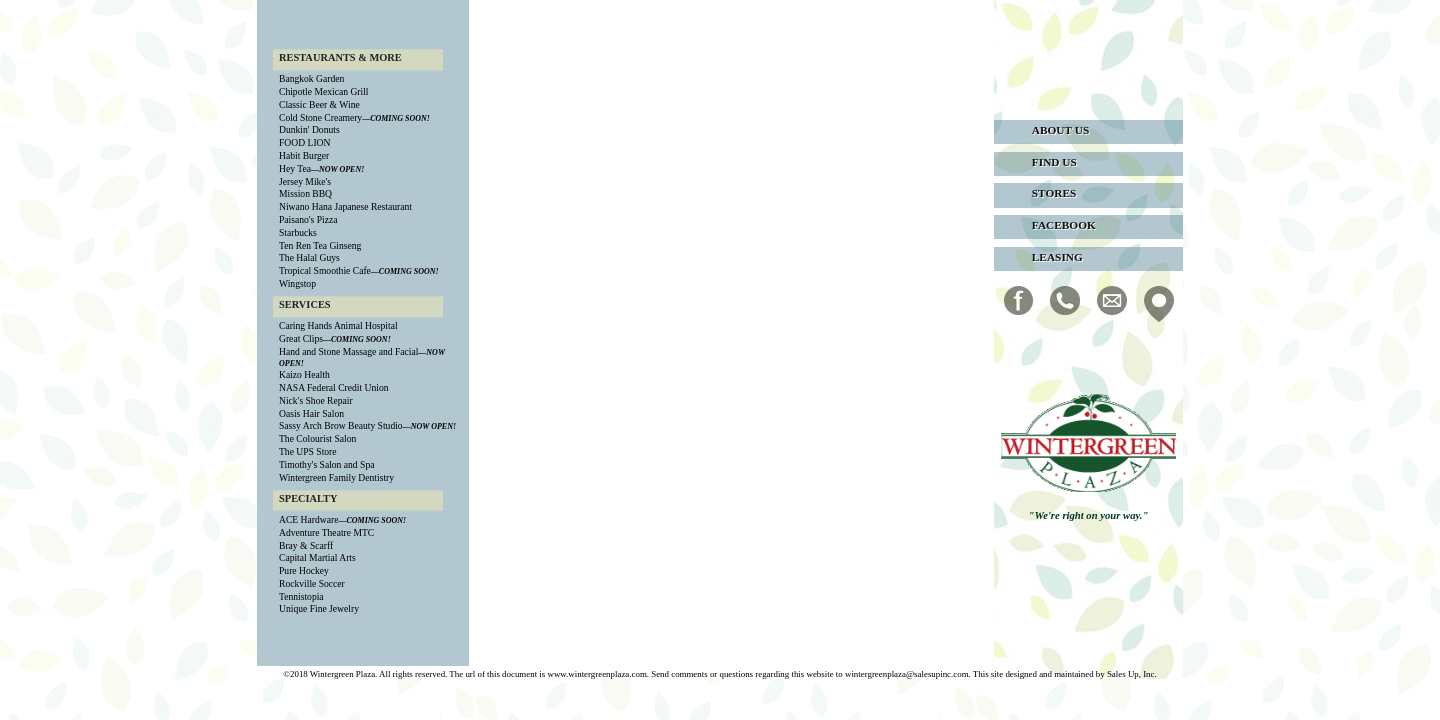  I want to click on Dunkin' Donuts, so click(309, 130).